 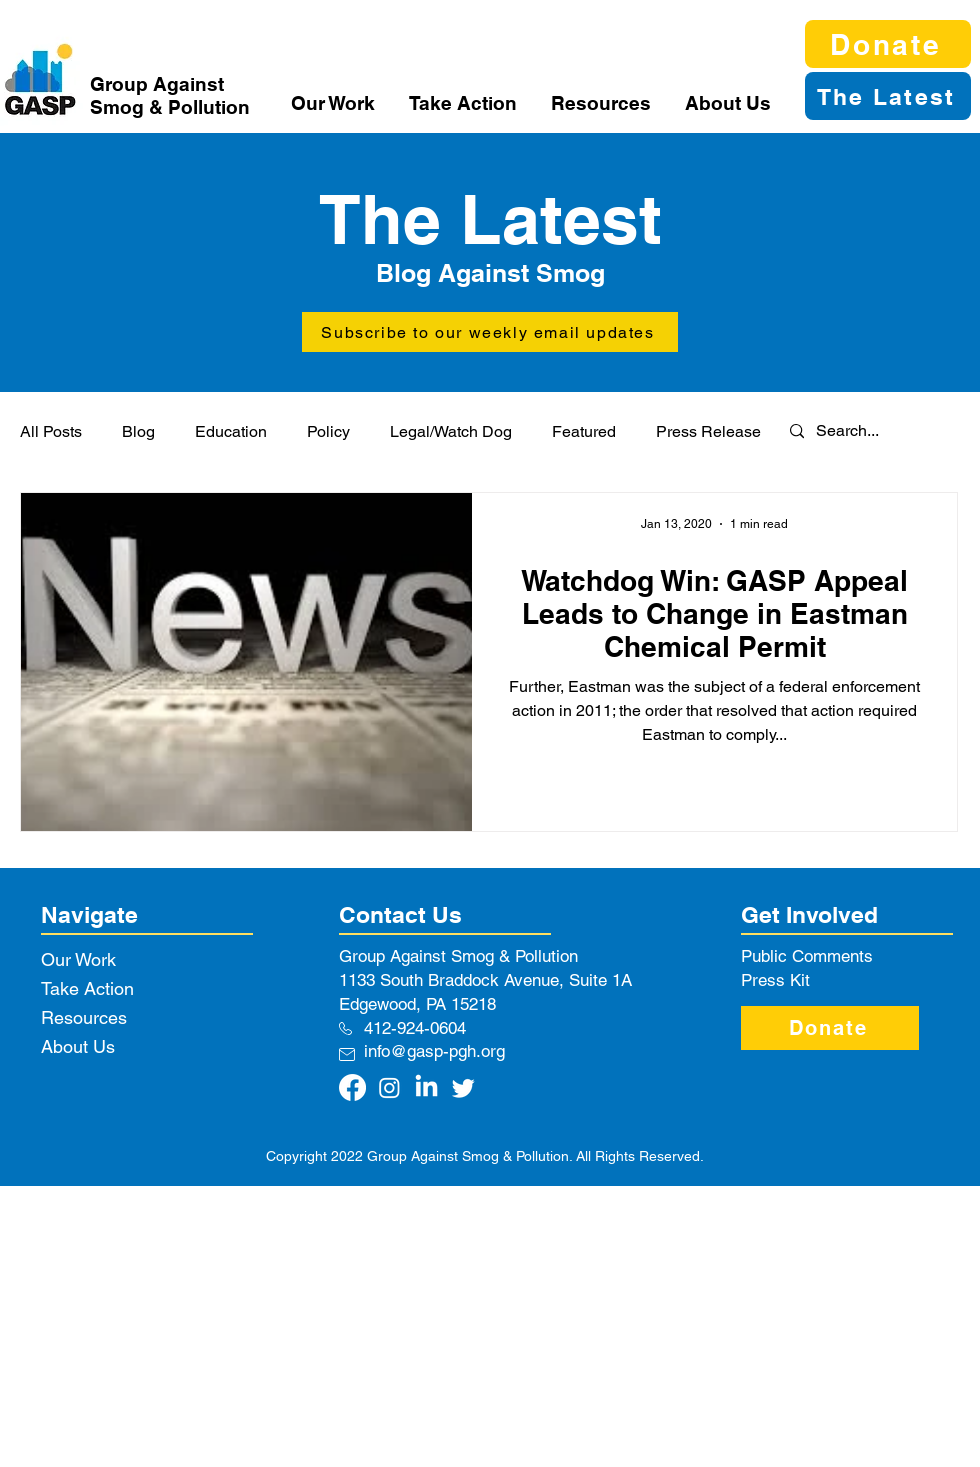 I want to click on Education, so click(x=231, y=431).